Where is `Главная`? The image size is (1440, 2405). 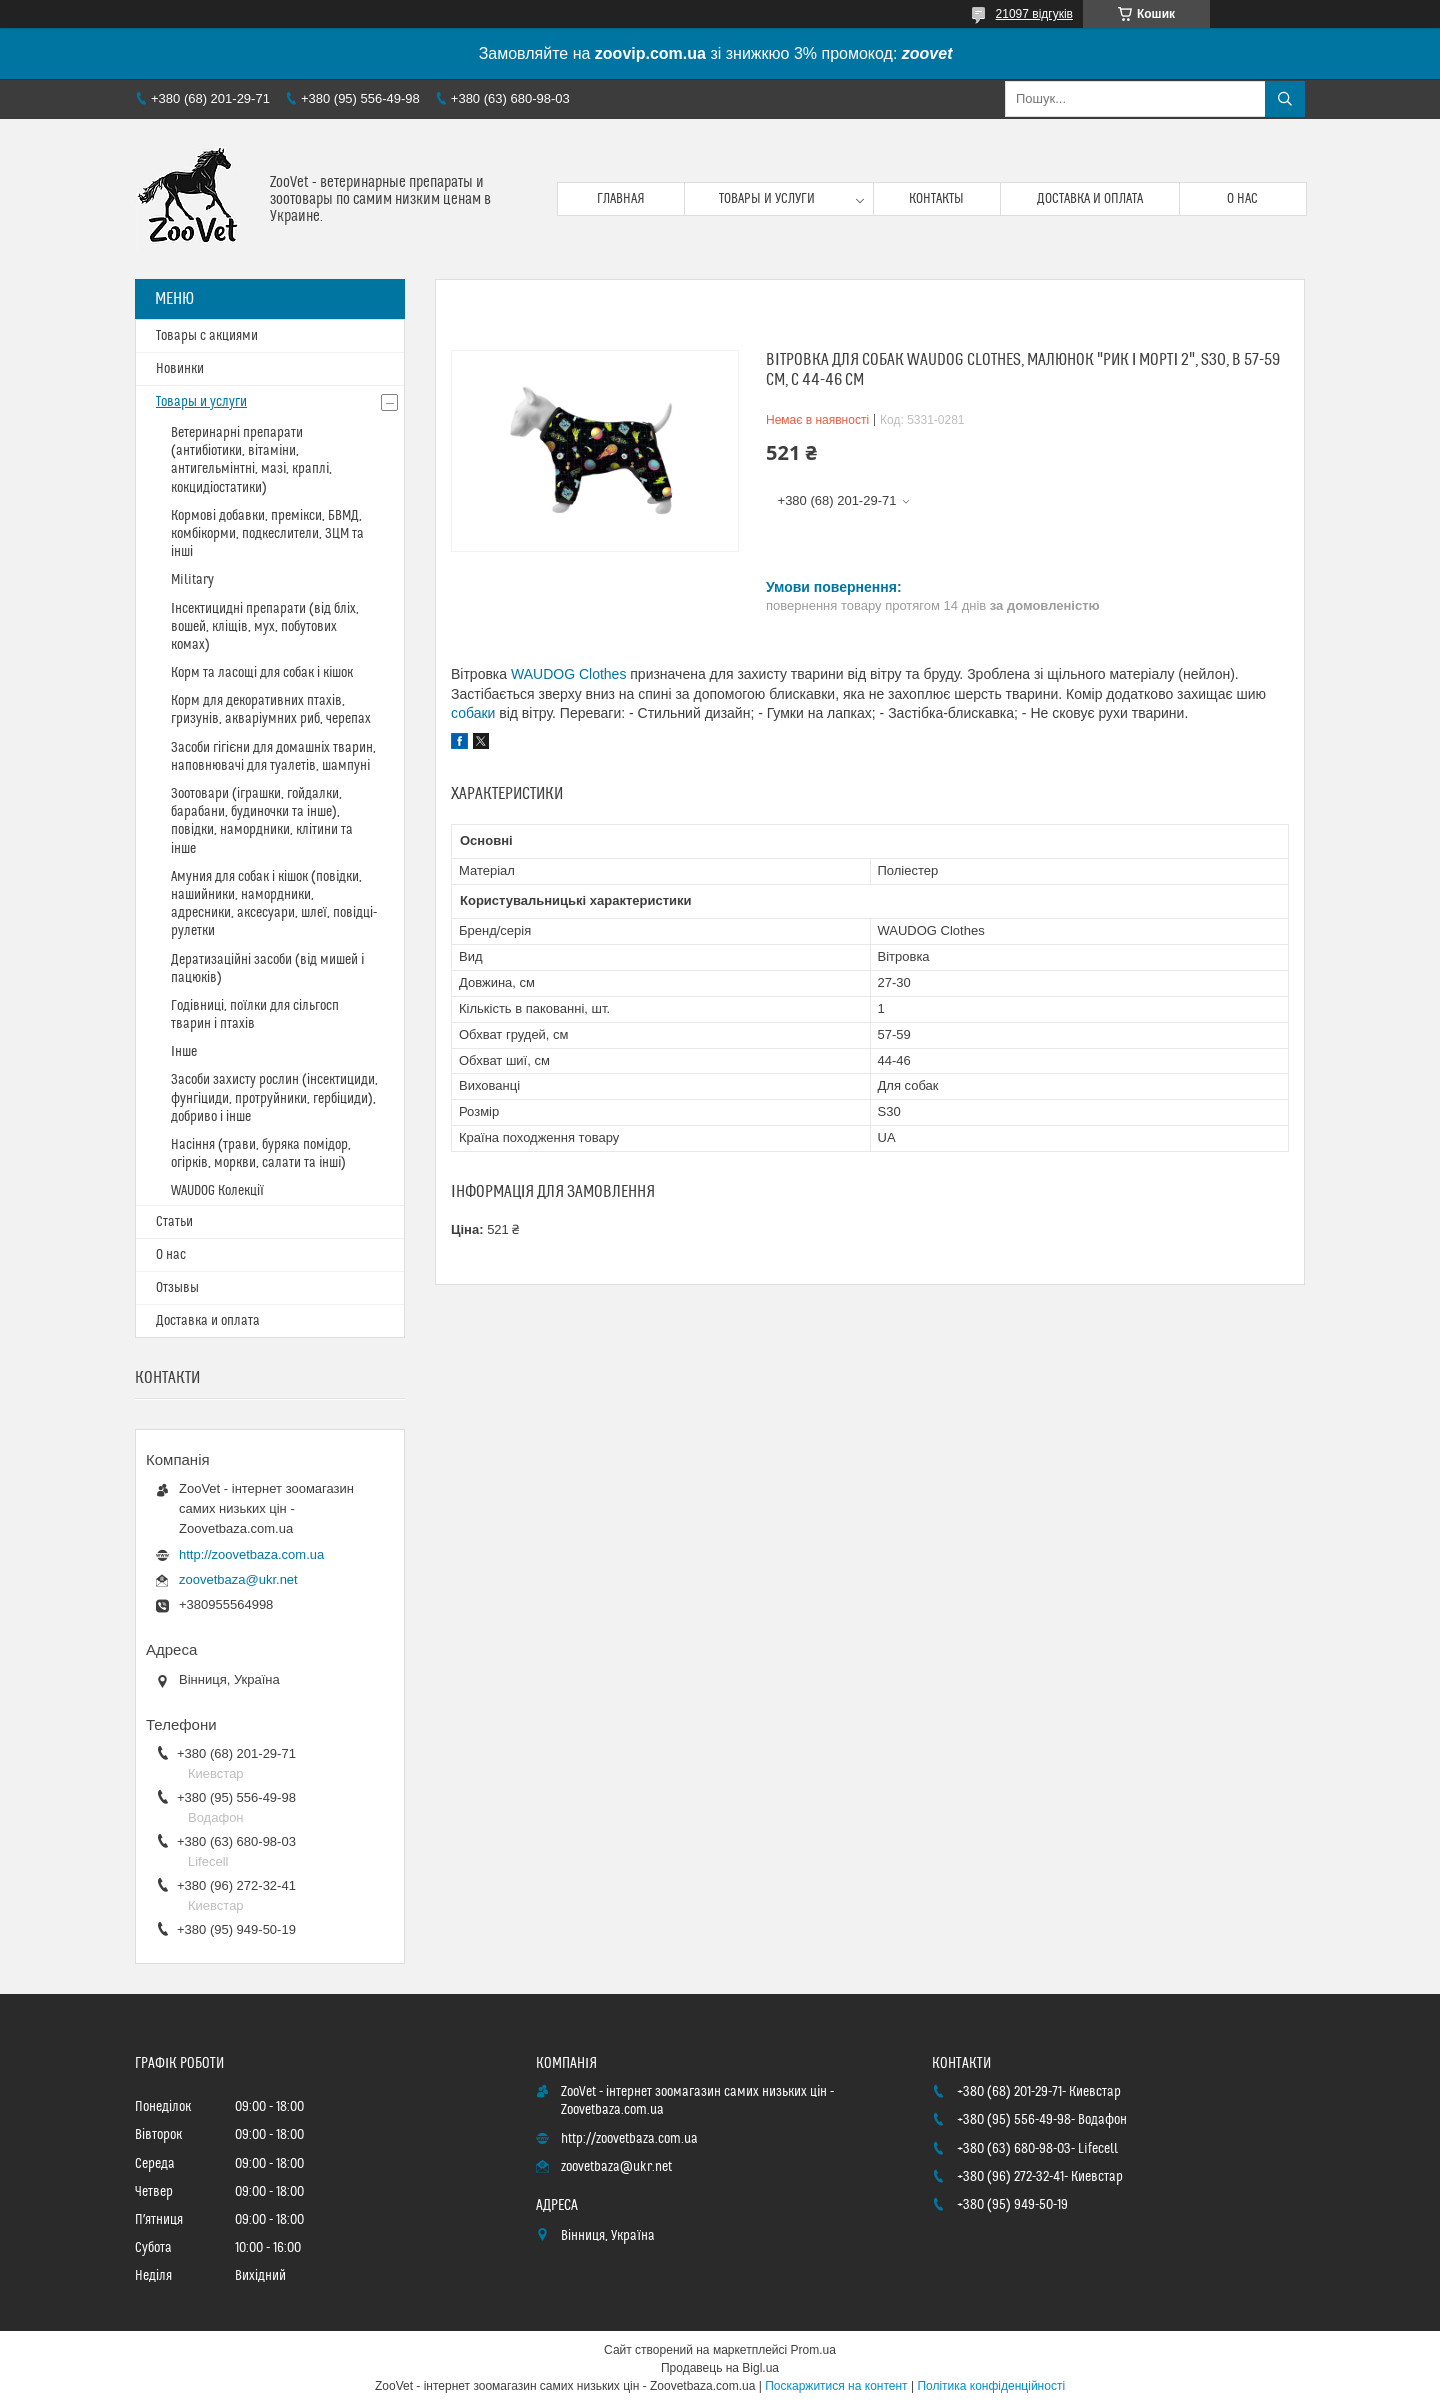 Главная is located at coordinates (621, 199).